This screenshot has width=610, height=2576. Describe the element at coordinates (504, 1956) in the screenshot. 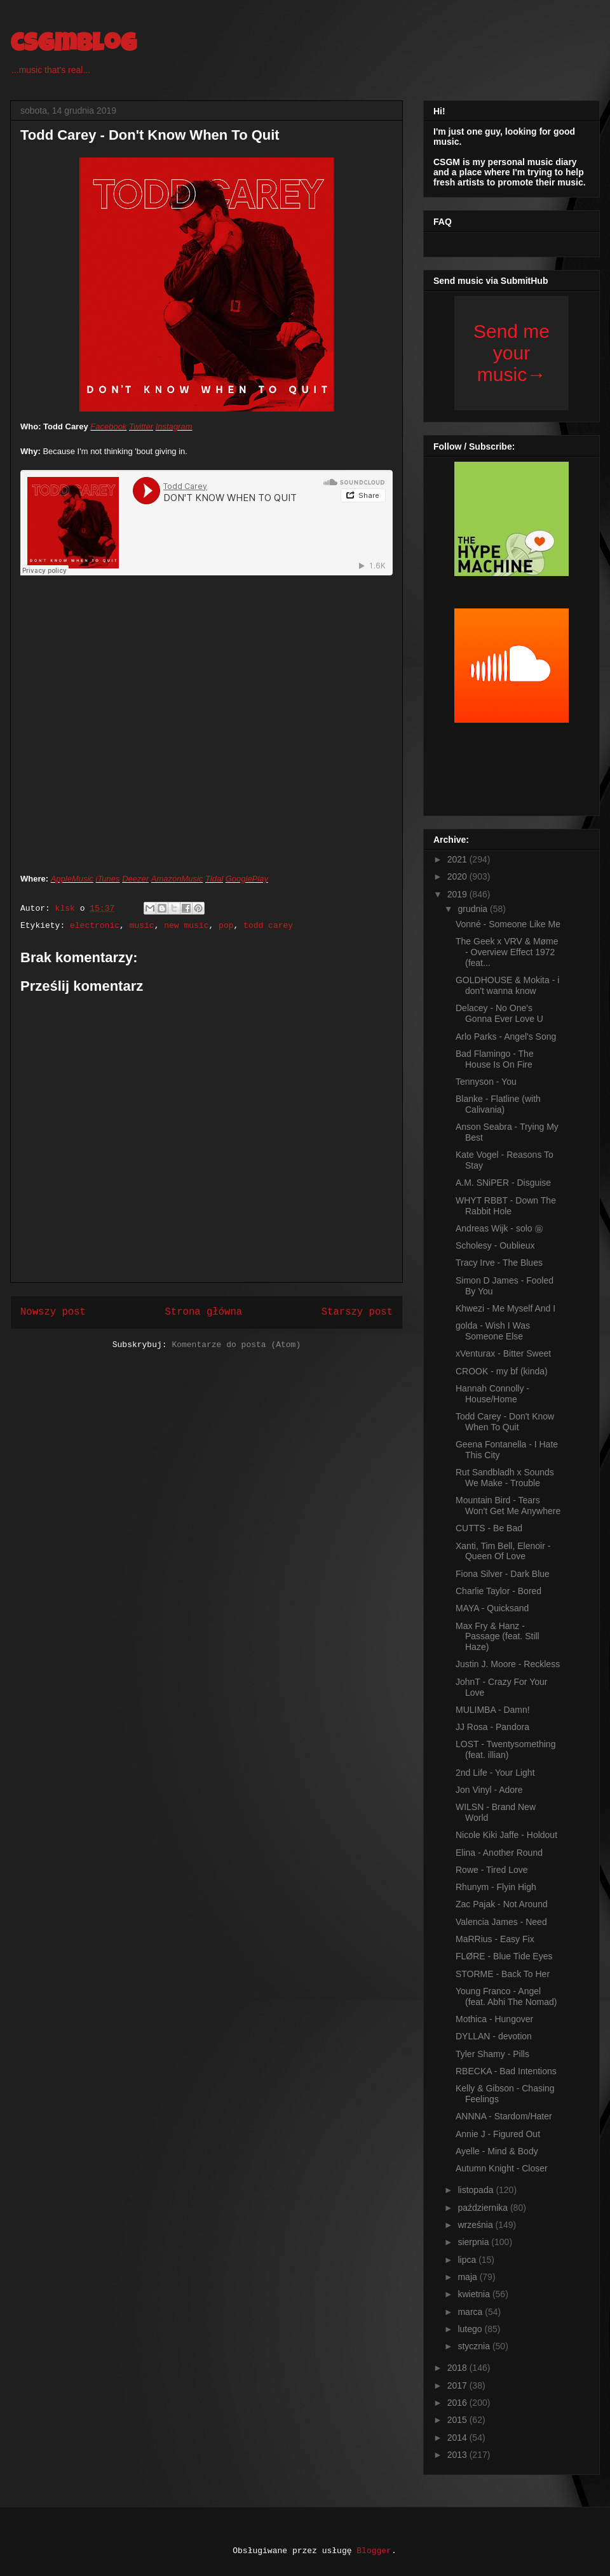

I see `FLØRE - Blue Tide Eyes` at that location.